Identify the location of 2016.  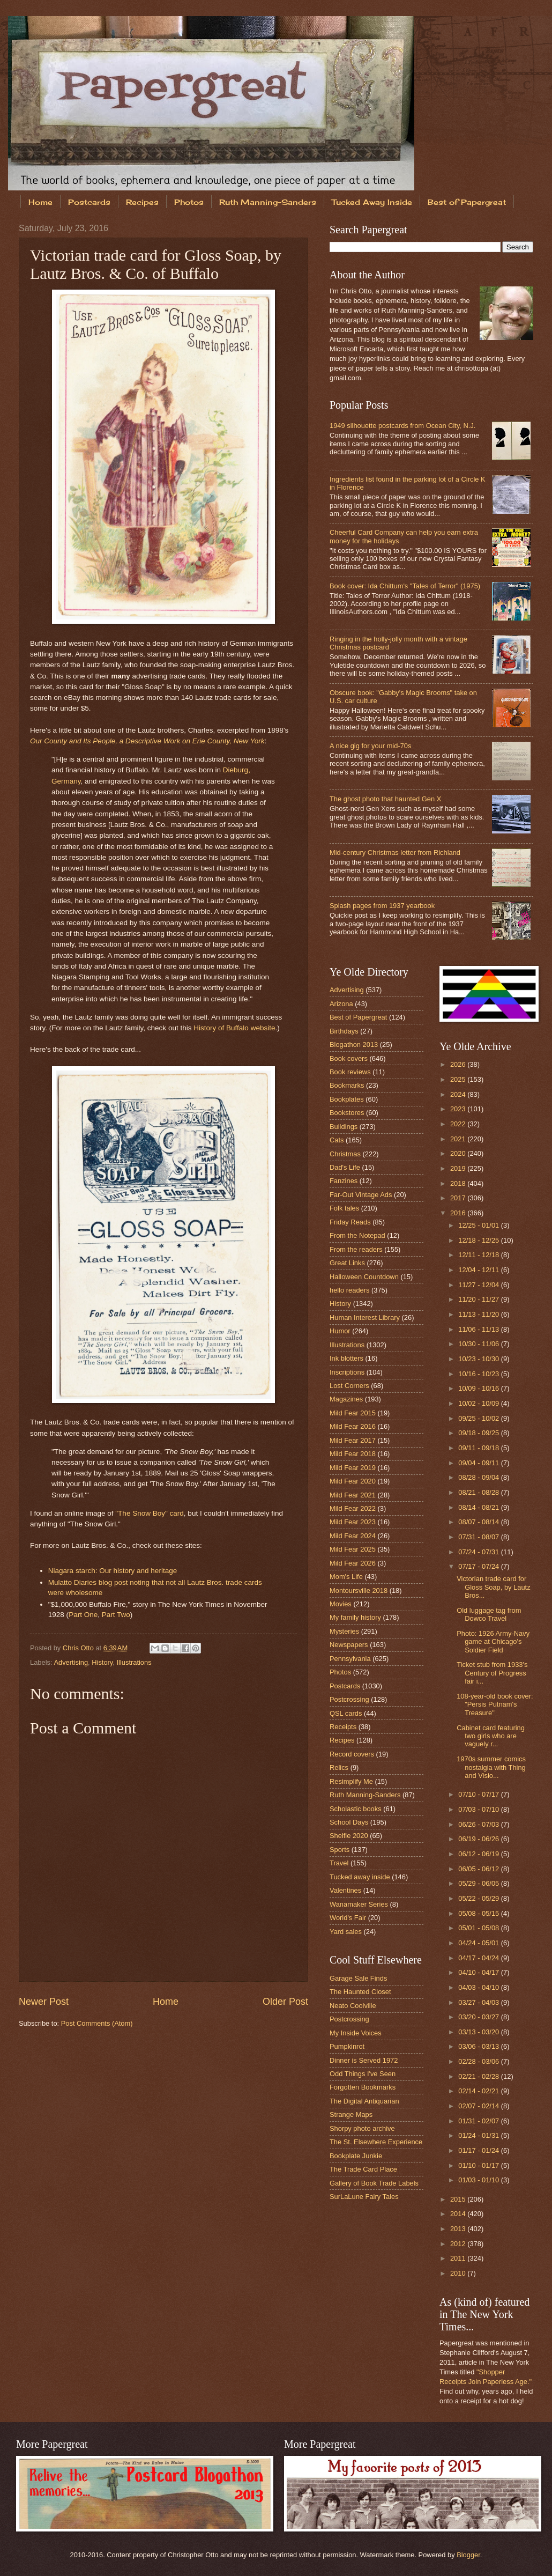
(458, 1213).